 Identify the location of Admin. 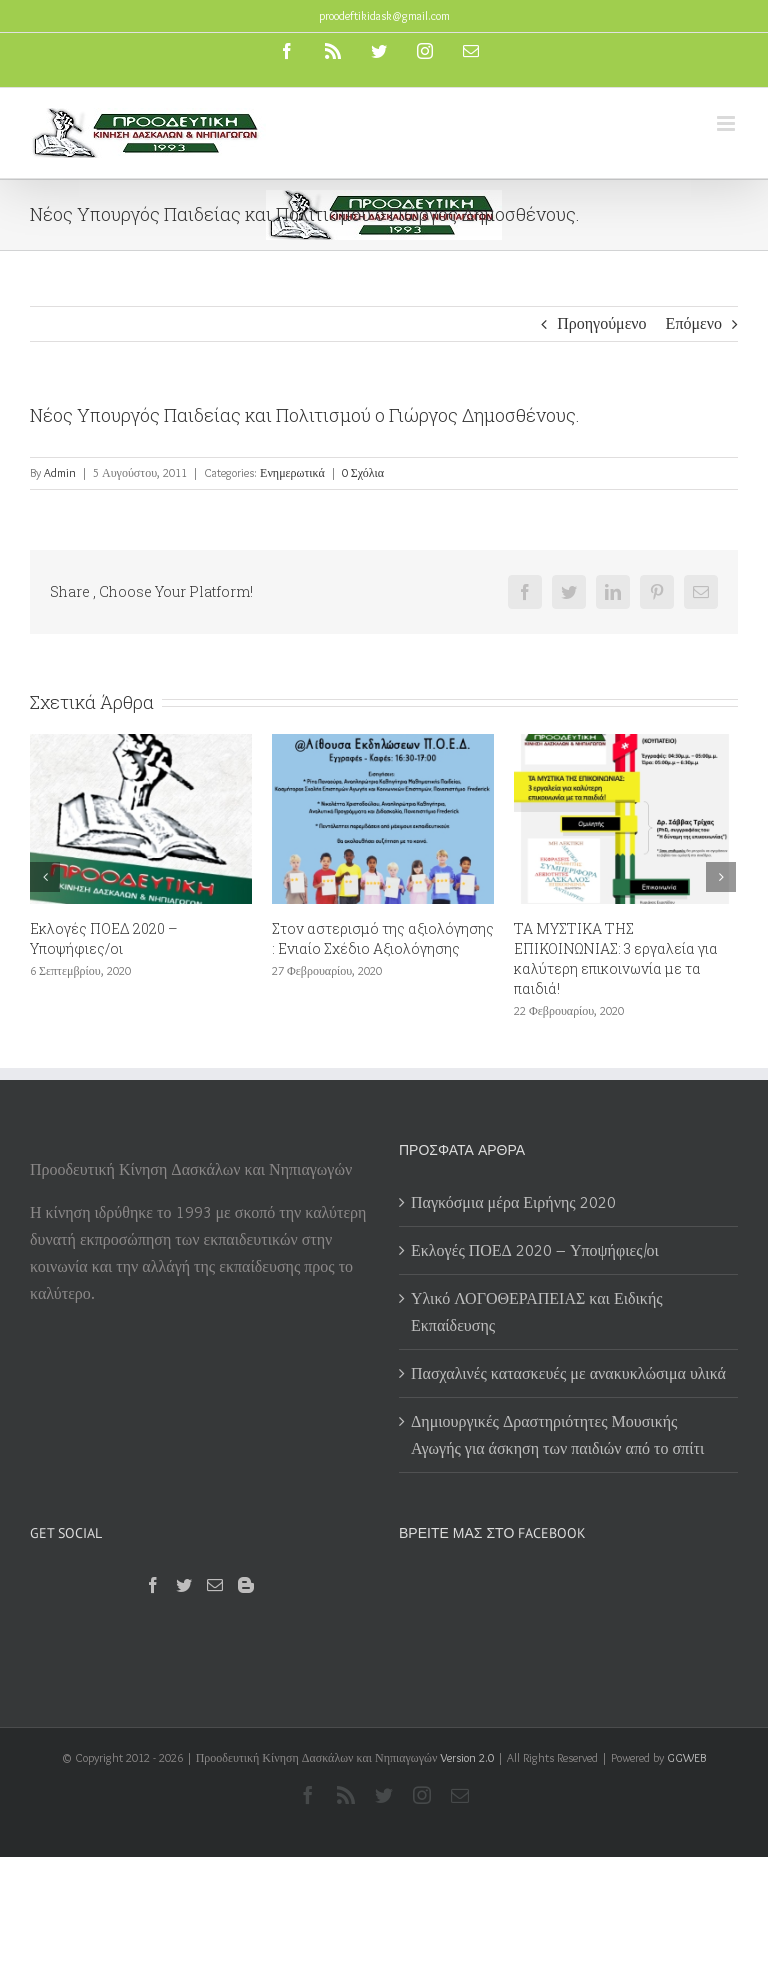
(60, 472).